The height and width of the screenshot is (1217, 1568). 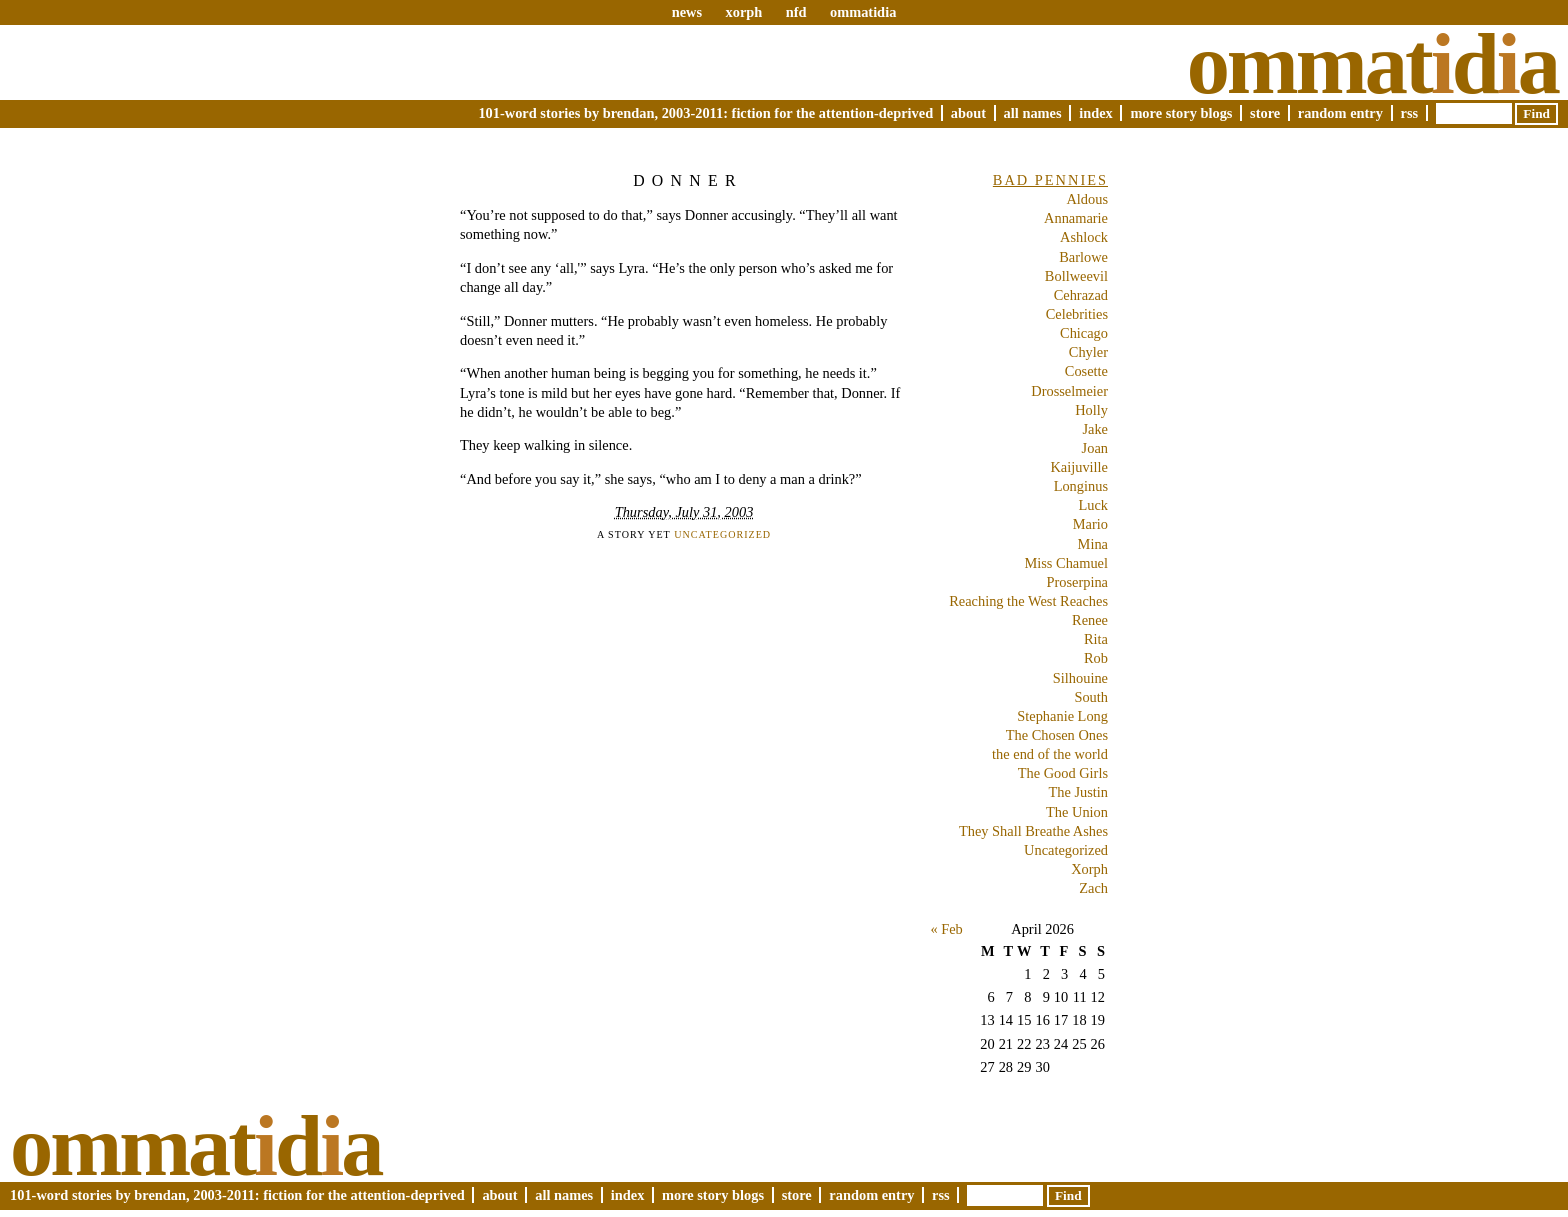 What do you see at coordinates (1091, 697) in the screenshot?
I see `South` at bounding box center [1091, 697].